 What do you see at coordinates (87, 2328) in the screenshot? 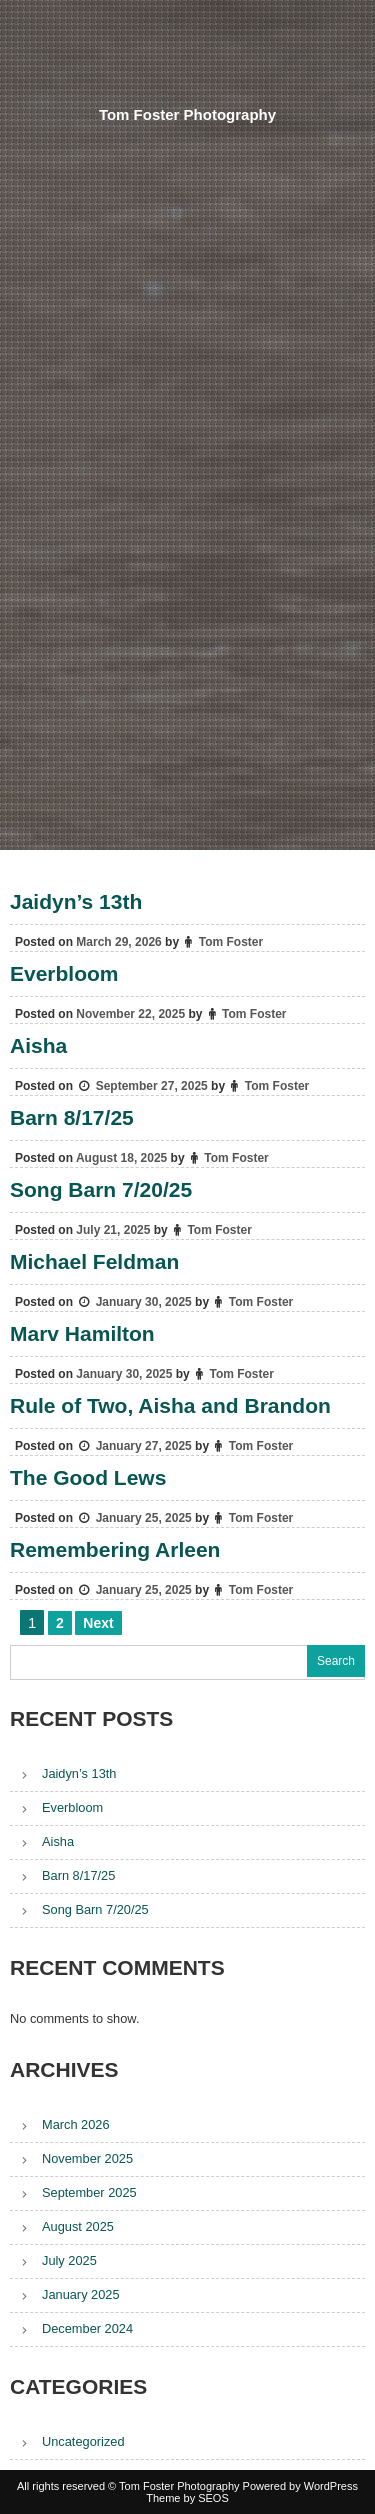
I see `December 2024` at bounding box center [87, 2328].